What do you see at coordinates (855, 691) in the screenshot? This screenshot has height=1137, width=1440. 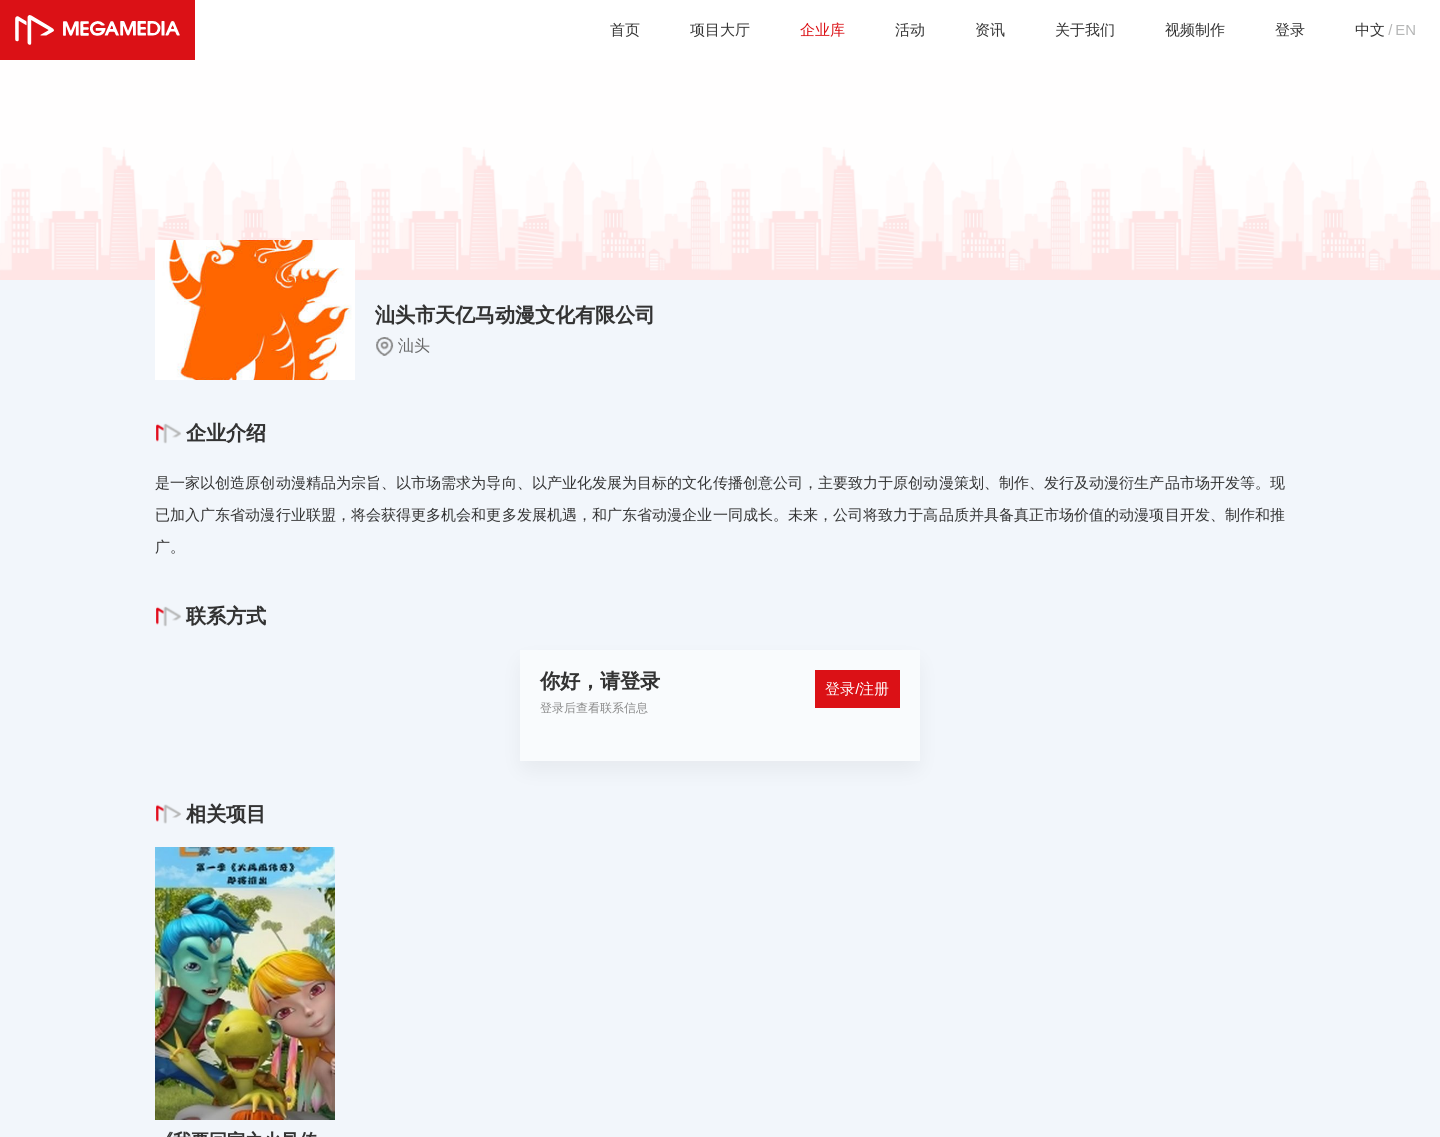 I see `登录/注册` at bounding box center [855, 691].